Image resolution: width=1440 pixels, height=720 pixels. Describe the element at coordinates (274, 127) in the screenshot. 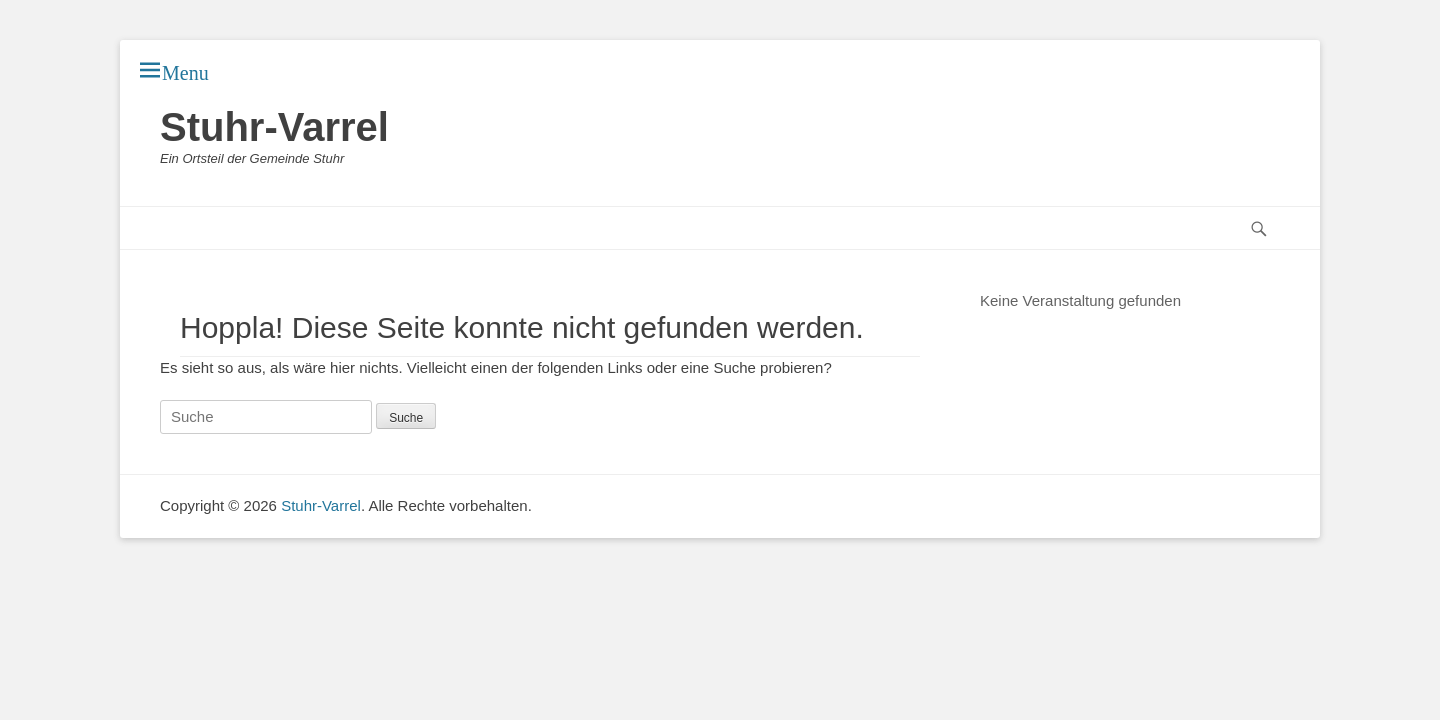

I see `Stuhr-Varrel` at that location.